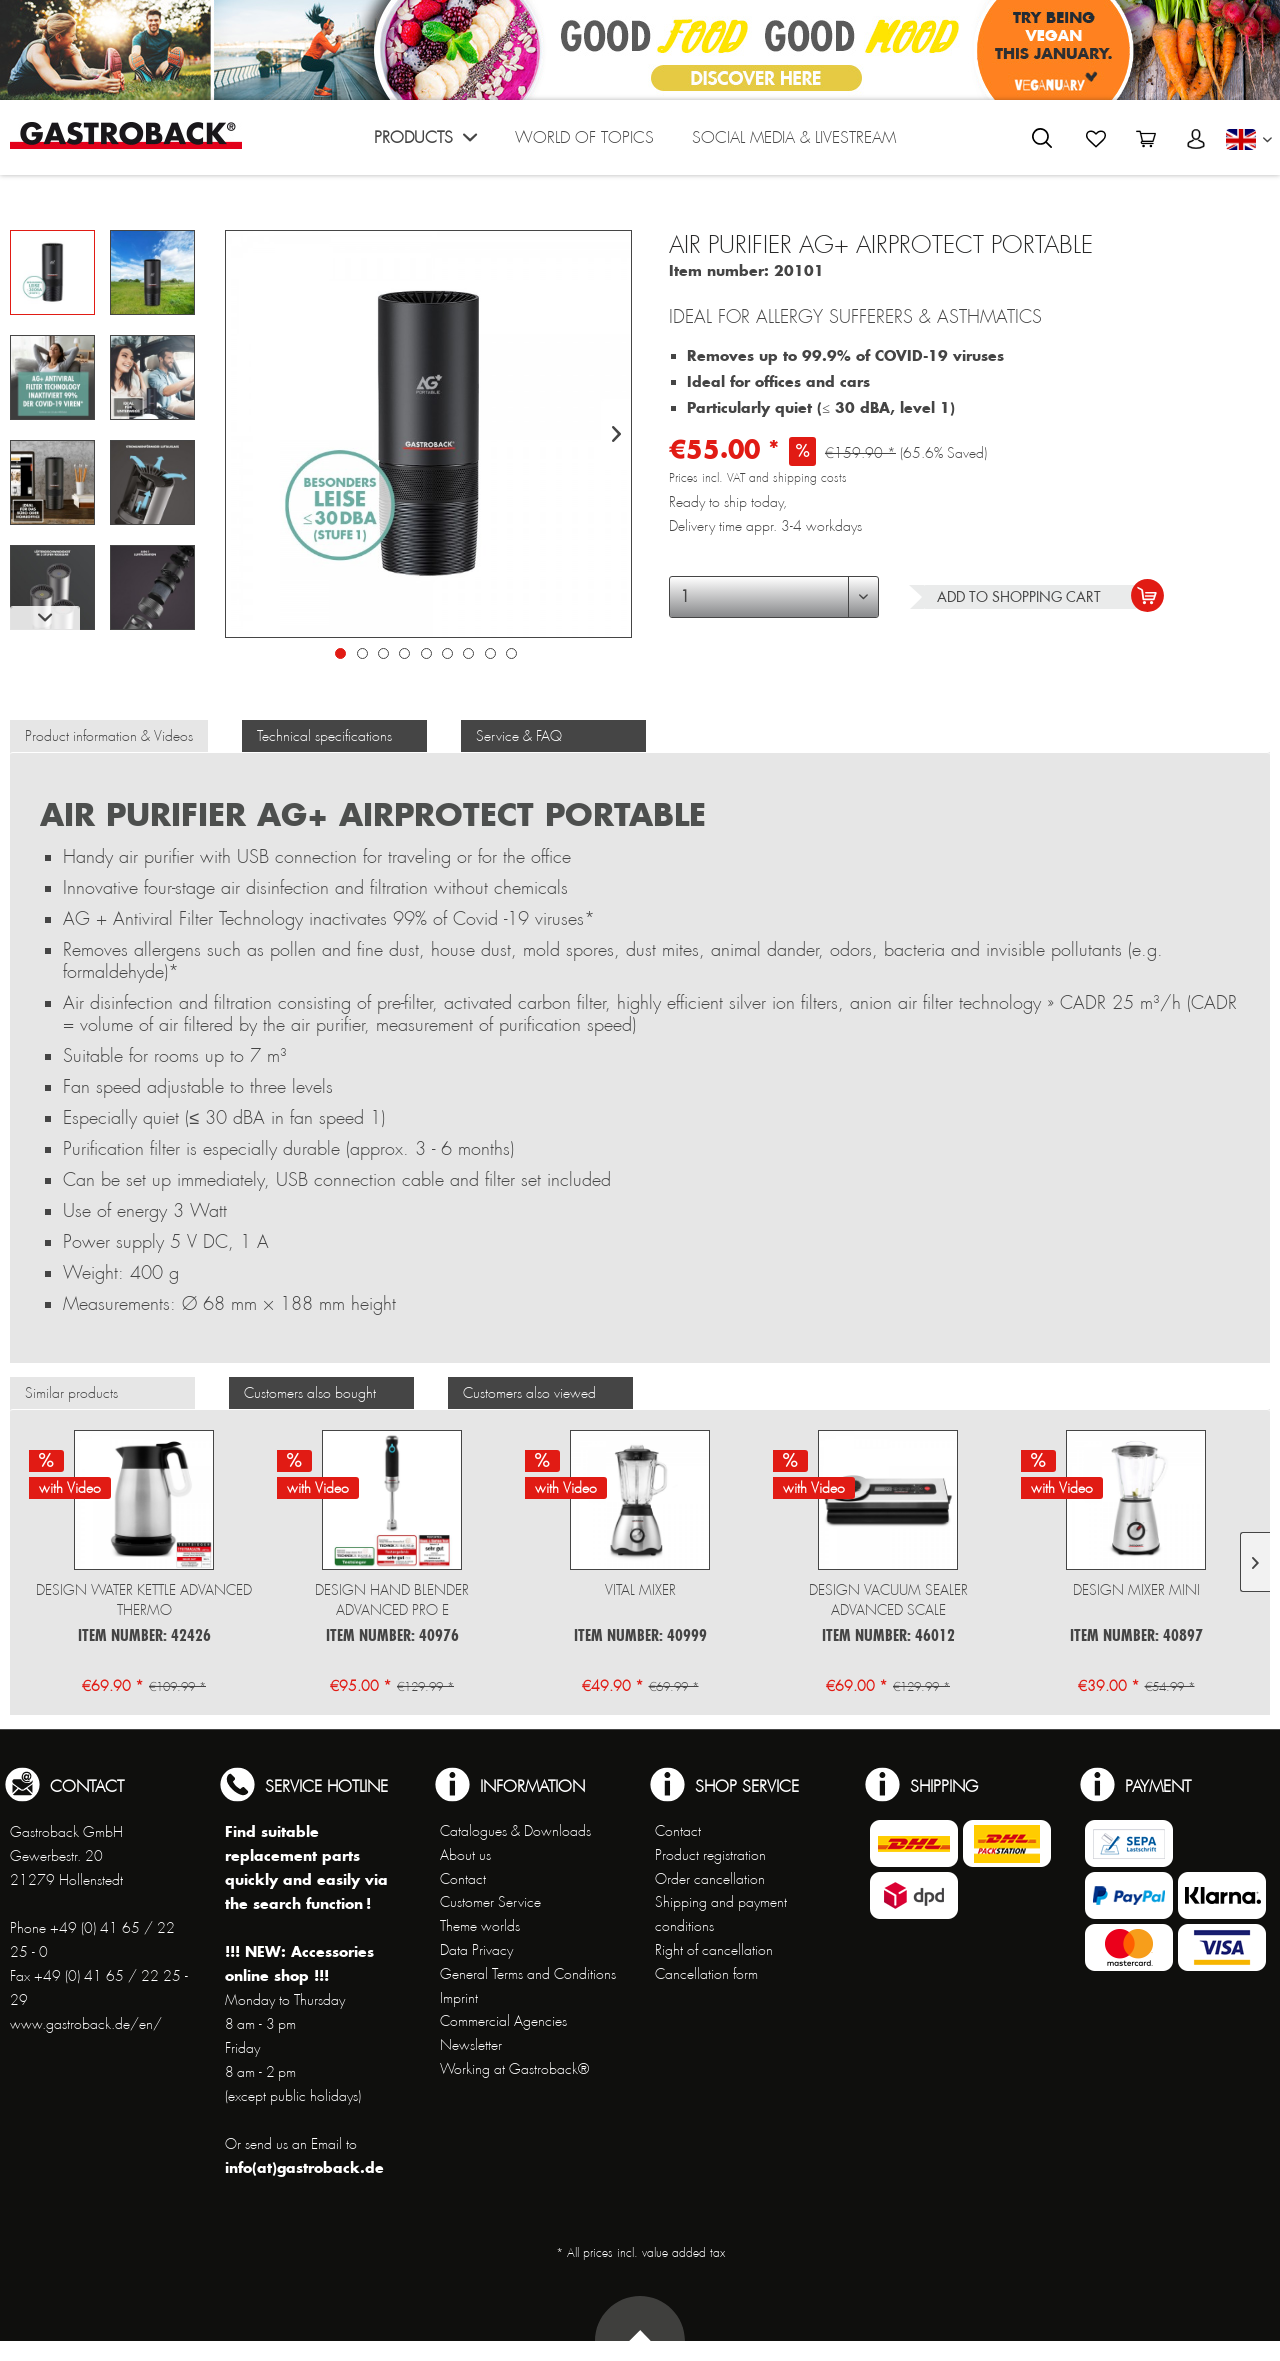 The height and width of the screenshot is (2361, 1280). Describe the element at coordinates (529, 1393) in the screenshot. I see `Customers also viewed` at that location.